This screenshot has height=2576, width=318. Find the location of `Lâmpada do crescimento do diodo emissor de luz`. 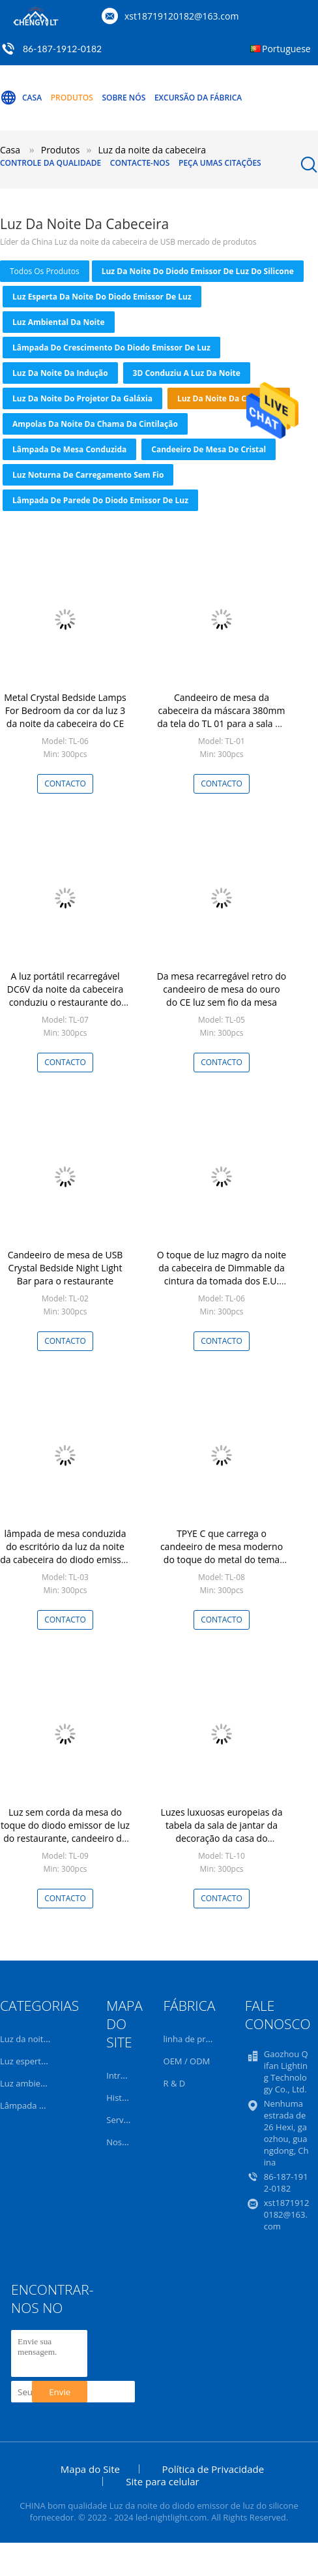

Lâmpada do crescimento do diodo emissor de luz is located at coordinates (111, 347).